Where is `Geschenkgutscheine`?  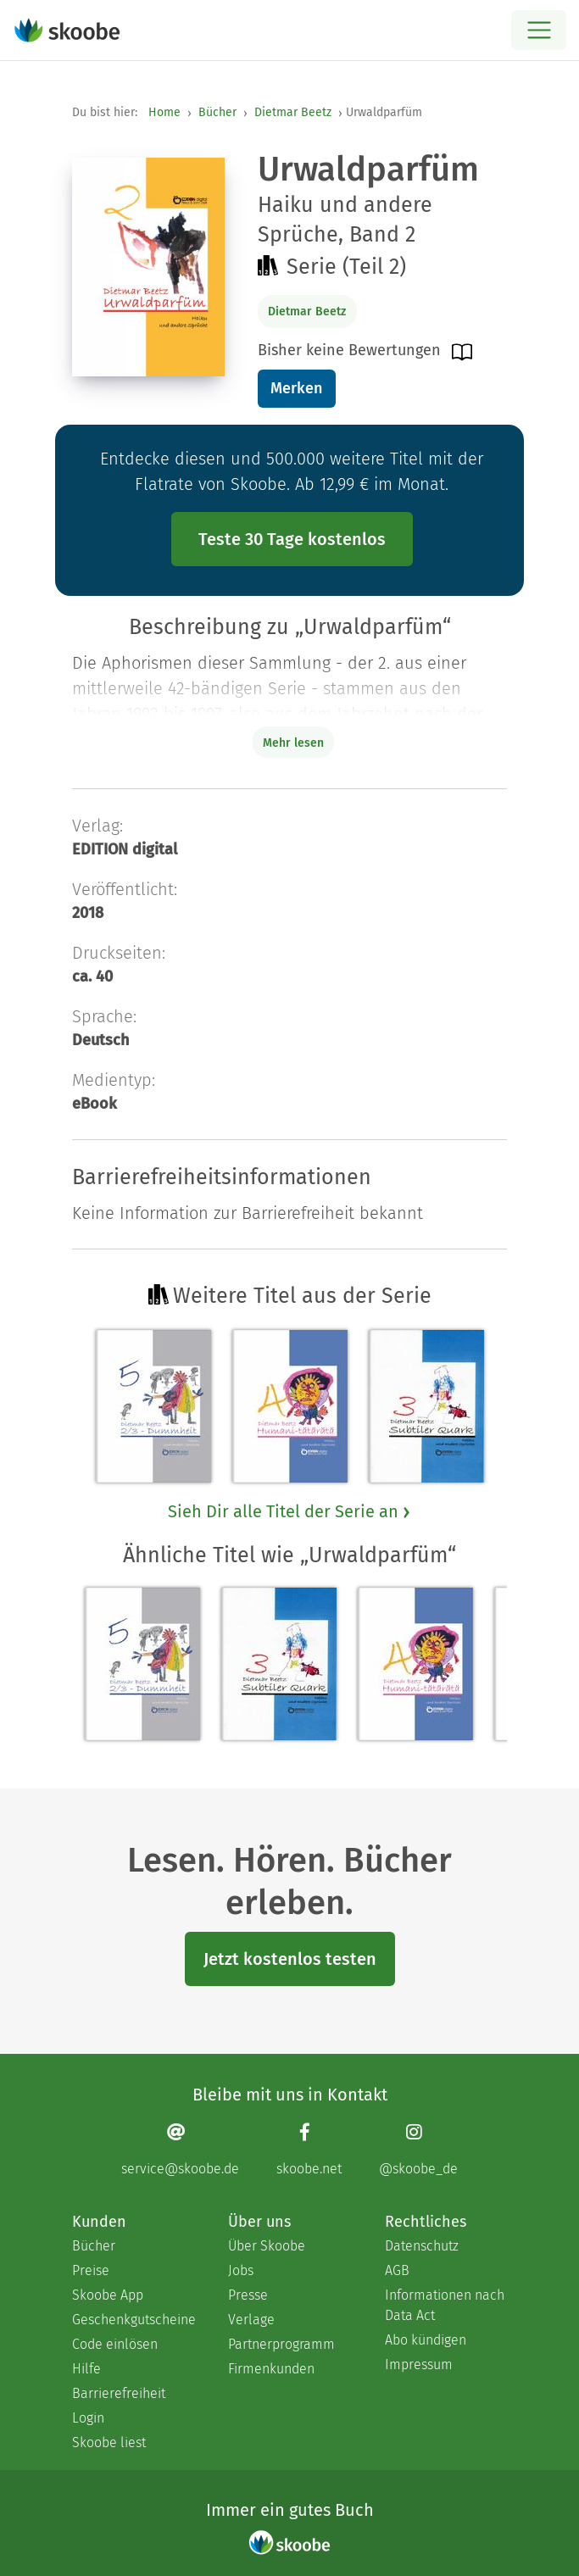
Geschenkgutscheine is located at coordinates (133, 2320).